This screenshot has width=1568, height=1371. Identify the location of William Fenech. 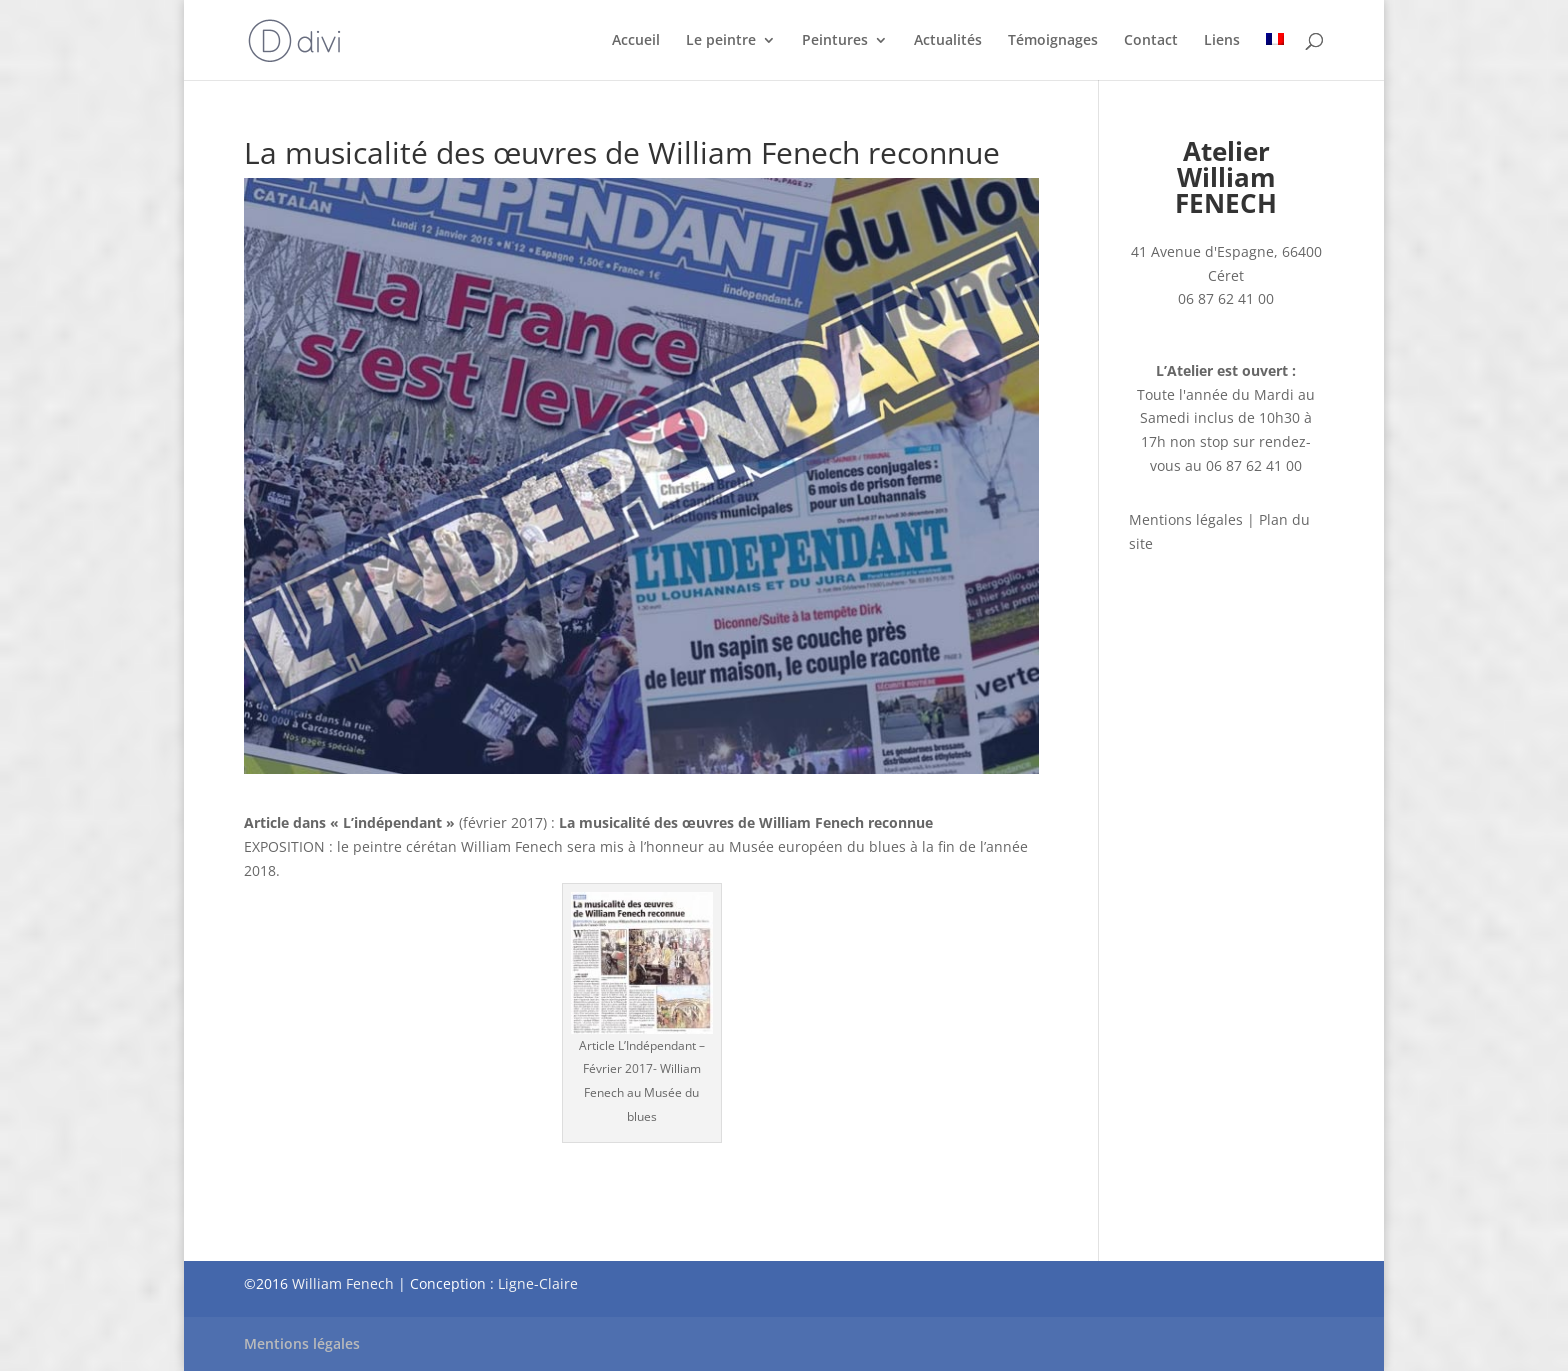
(343, 1283).